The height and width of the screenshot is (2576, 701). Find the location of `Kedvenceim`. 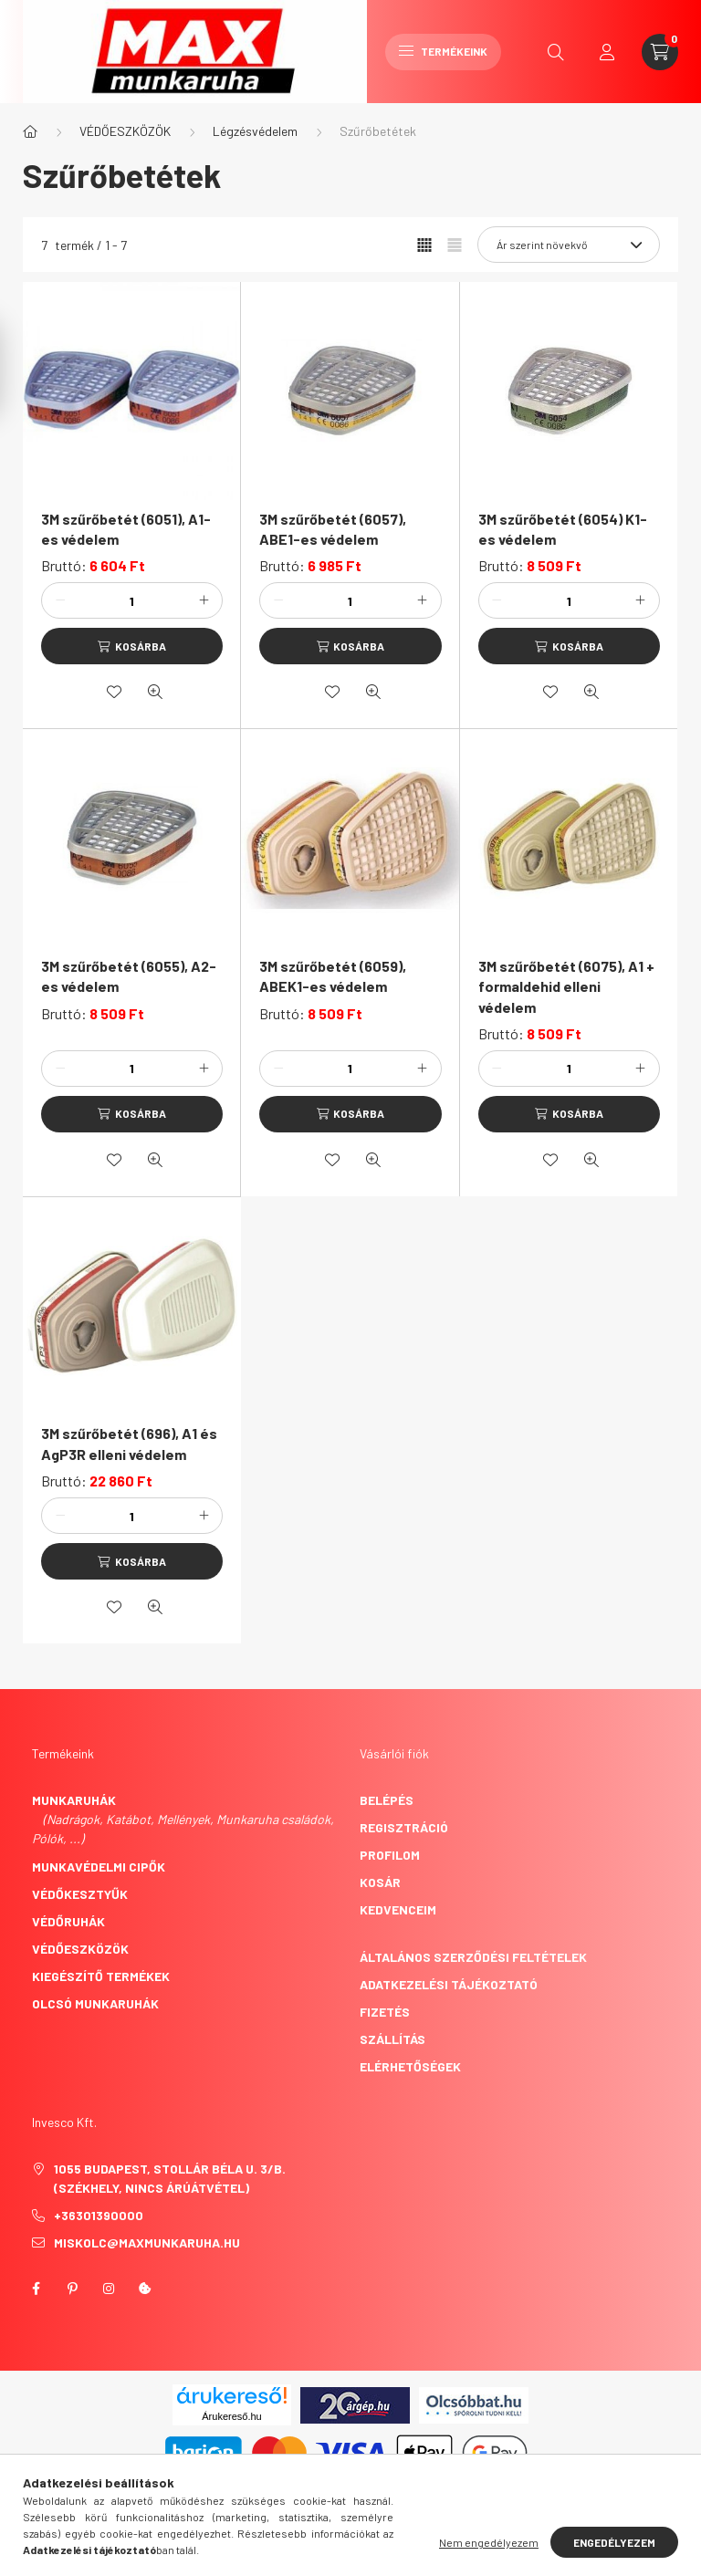

Kedvenceim is located at coordinates (398, 1909).